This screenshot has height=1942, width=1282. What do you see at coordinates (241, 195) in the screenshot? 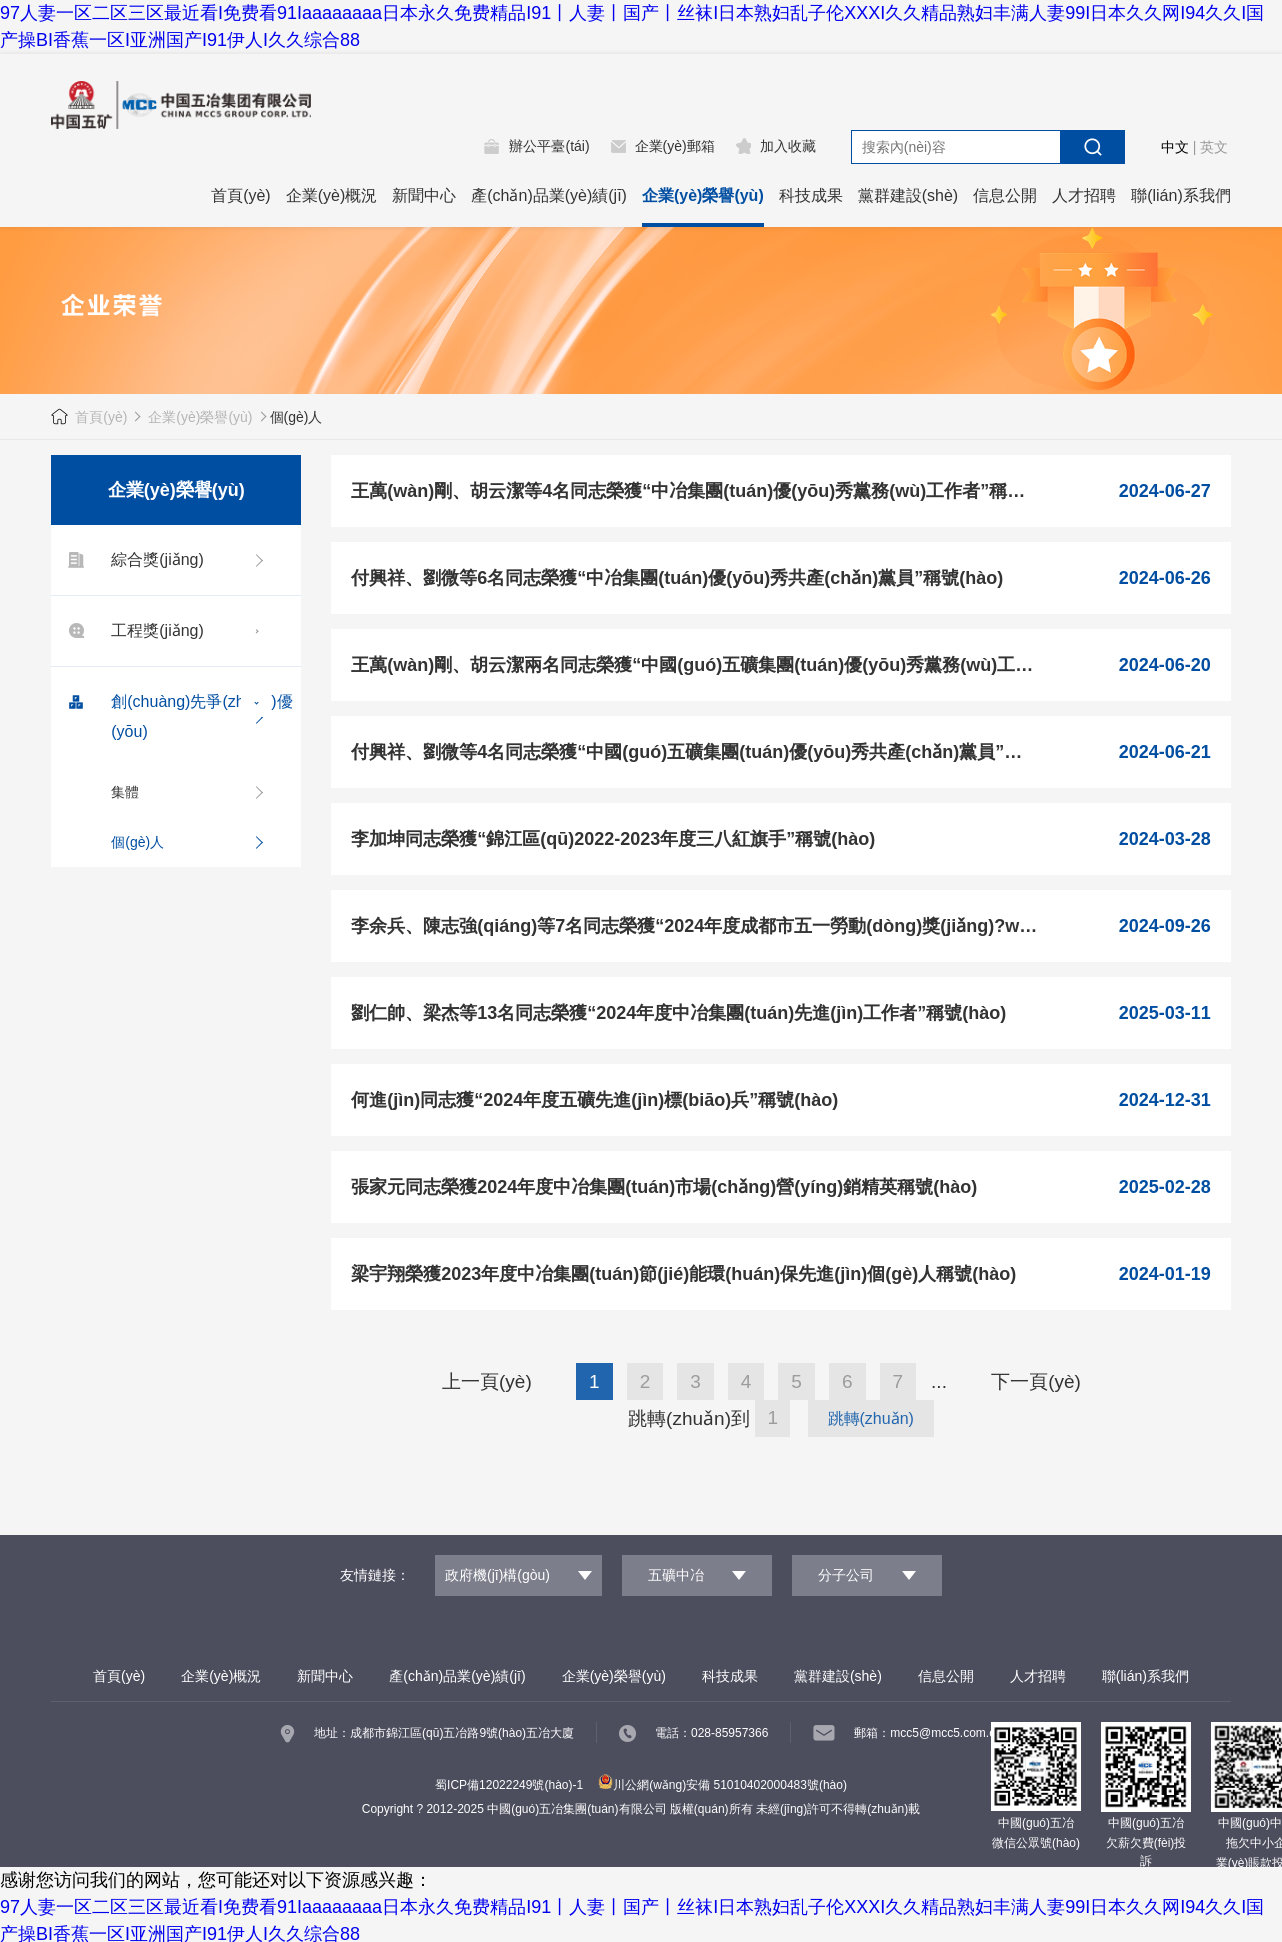
I see `首頁(yè)` at bounding box center [241, 195].